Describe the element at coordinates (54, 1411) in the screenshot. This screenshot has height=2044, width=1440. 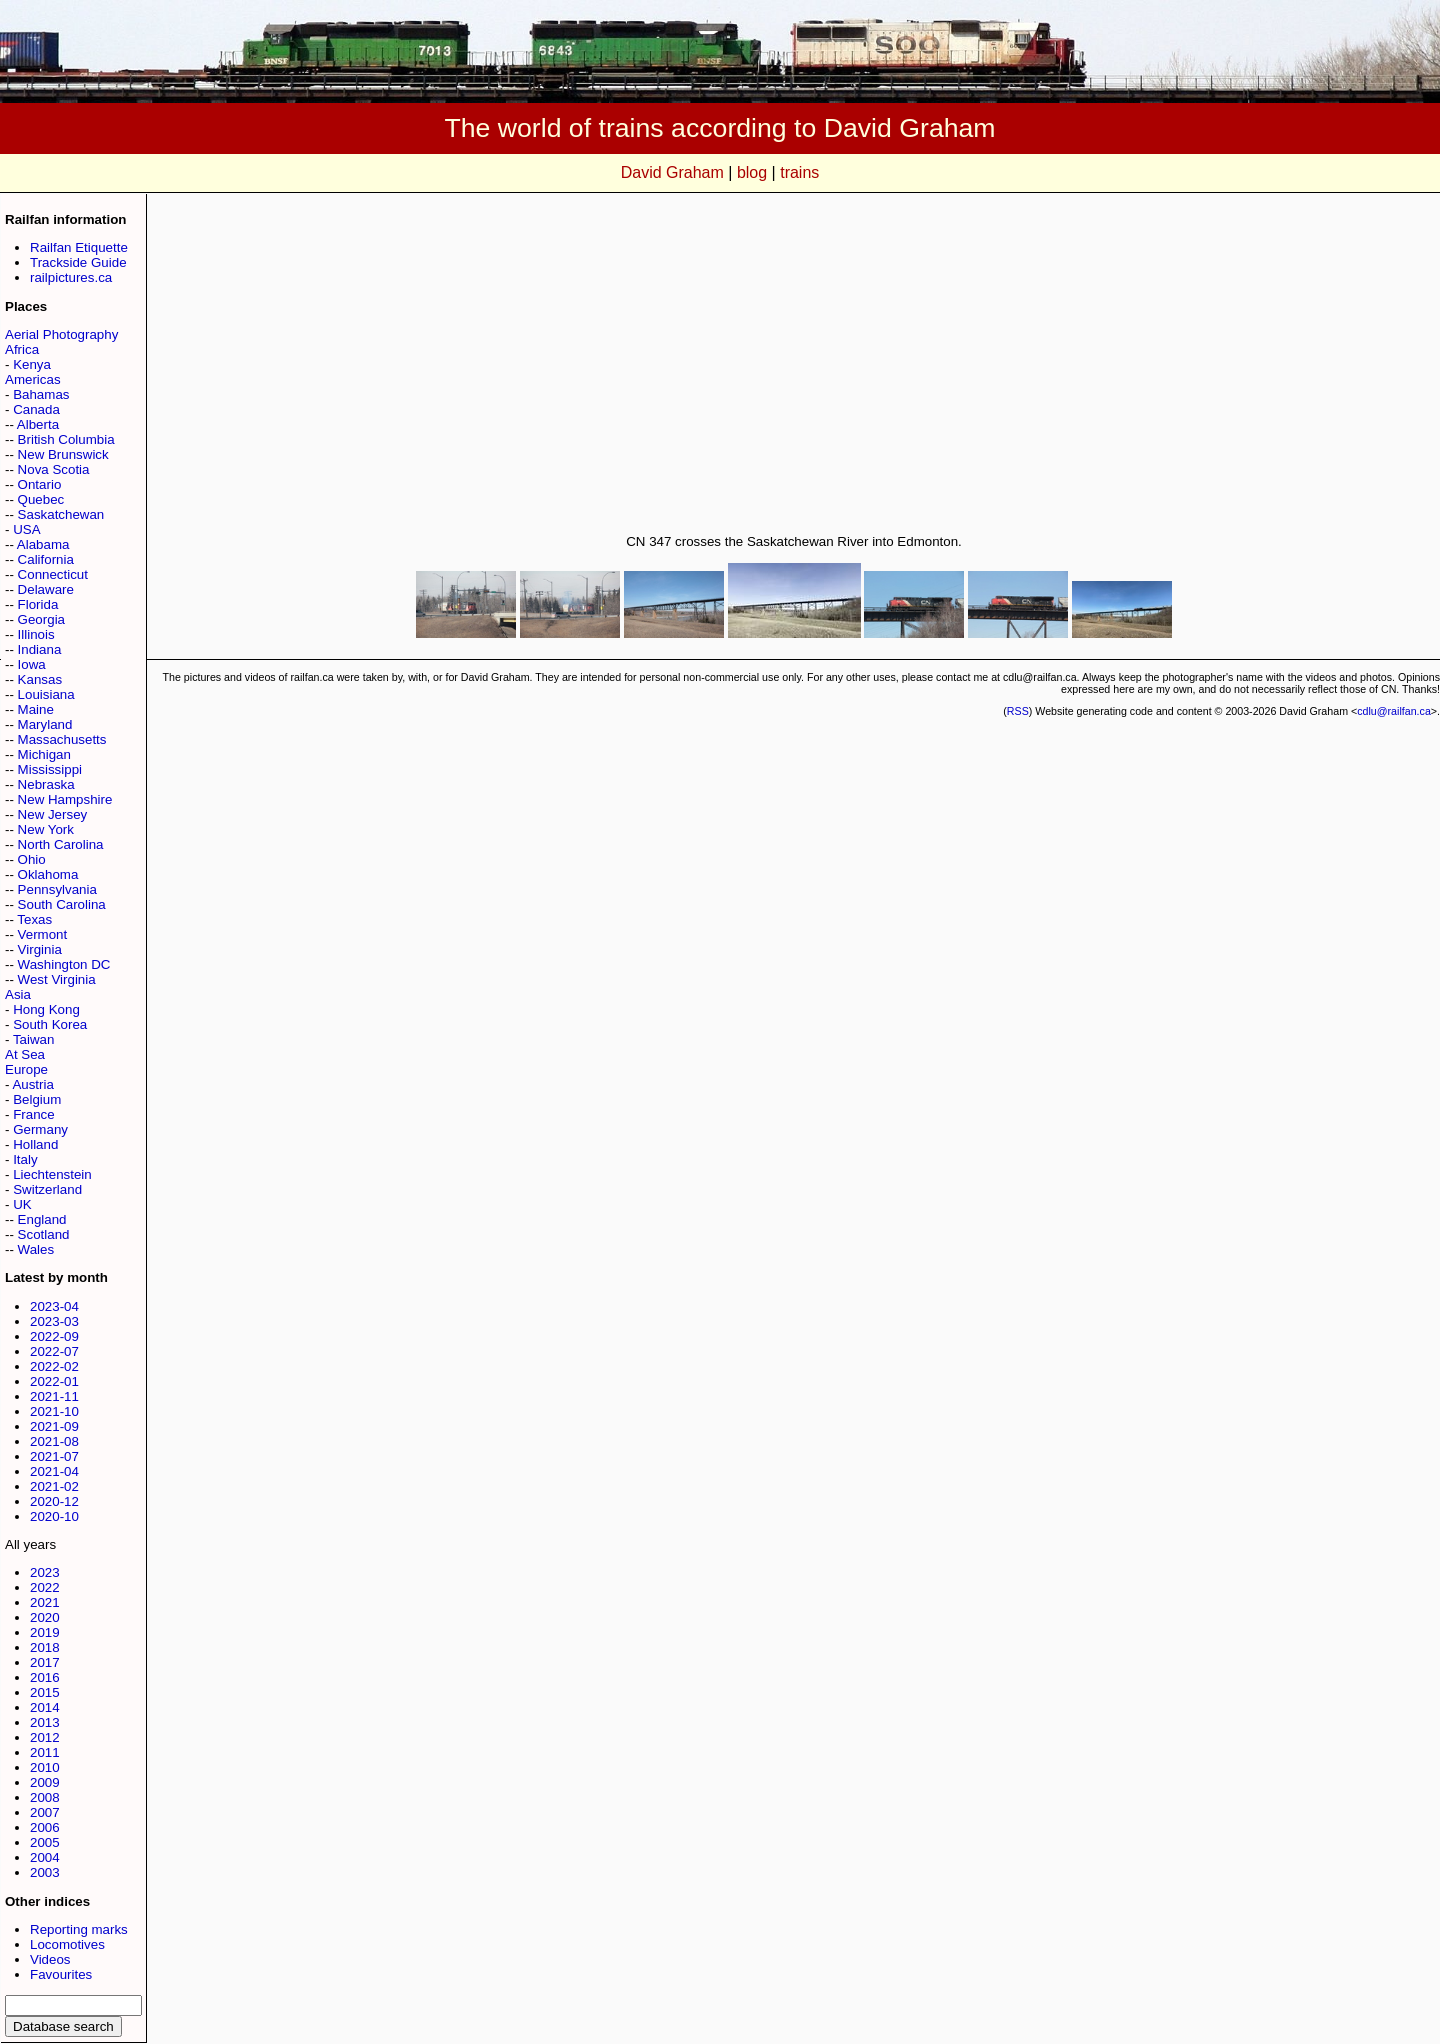
I see `2021-10` at that location.